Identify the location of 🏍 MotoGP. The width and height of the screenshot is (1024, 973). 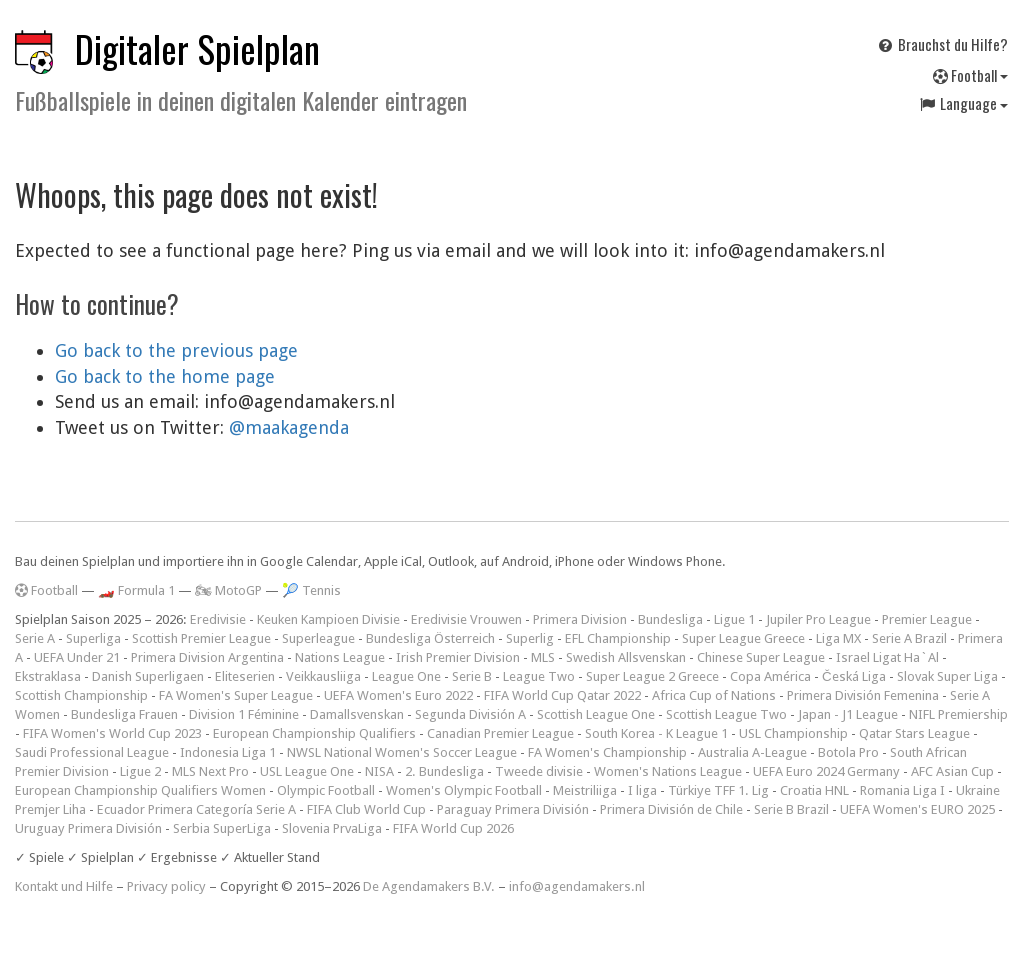
(228, 590).